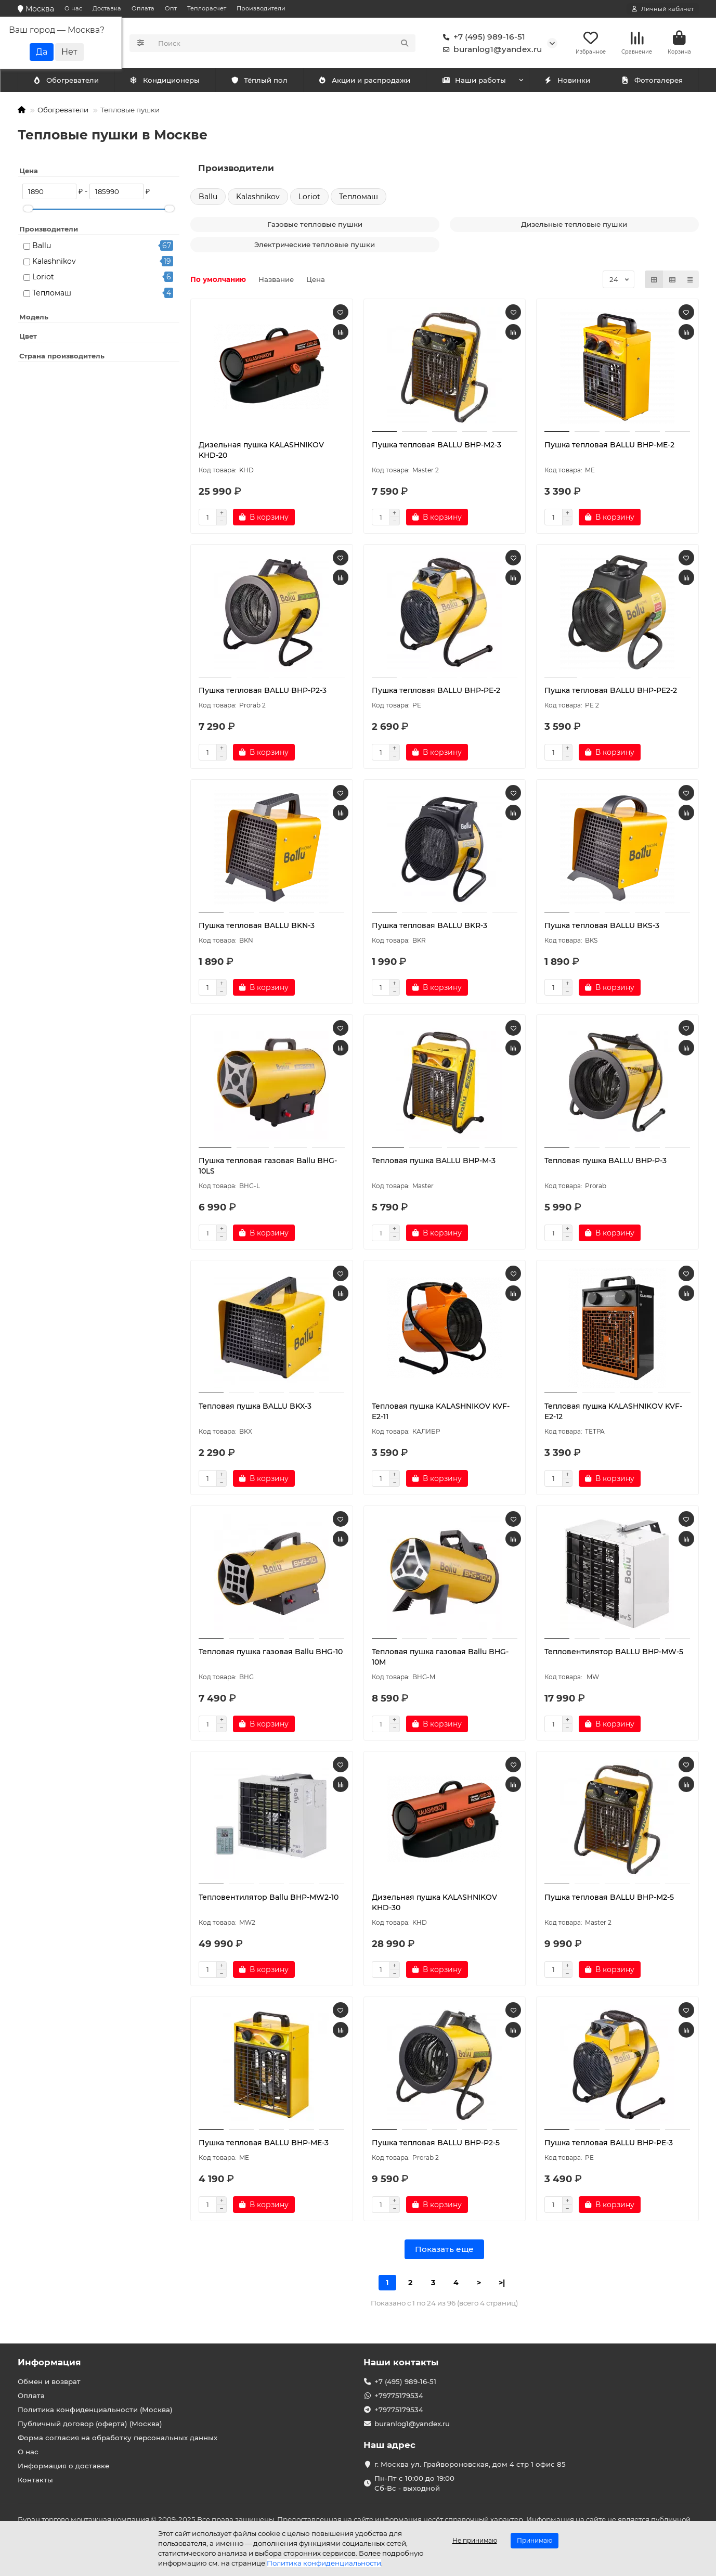  Describe the element at coordinates (429, 927) in the screenshot. I see `Пушка тепловая BALLU BKR-3` at that location.